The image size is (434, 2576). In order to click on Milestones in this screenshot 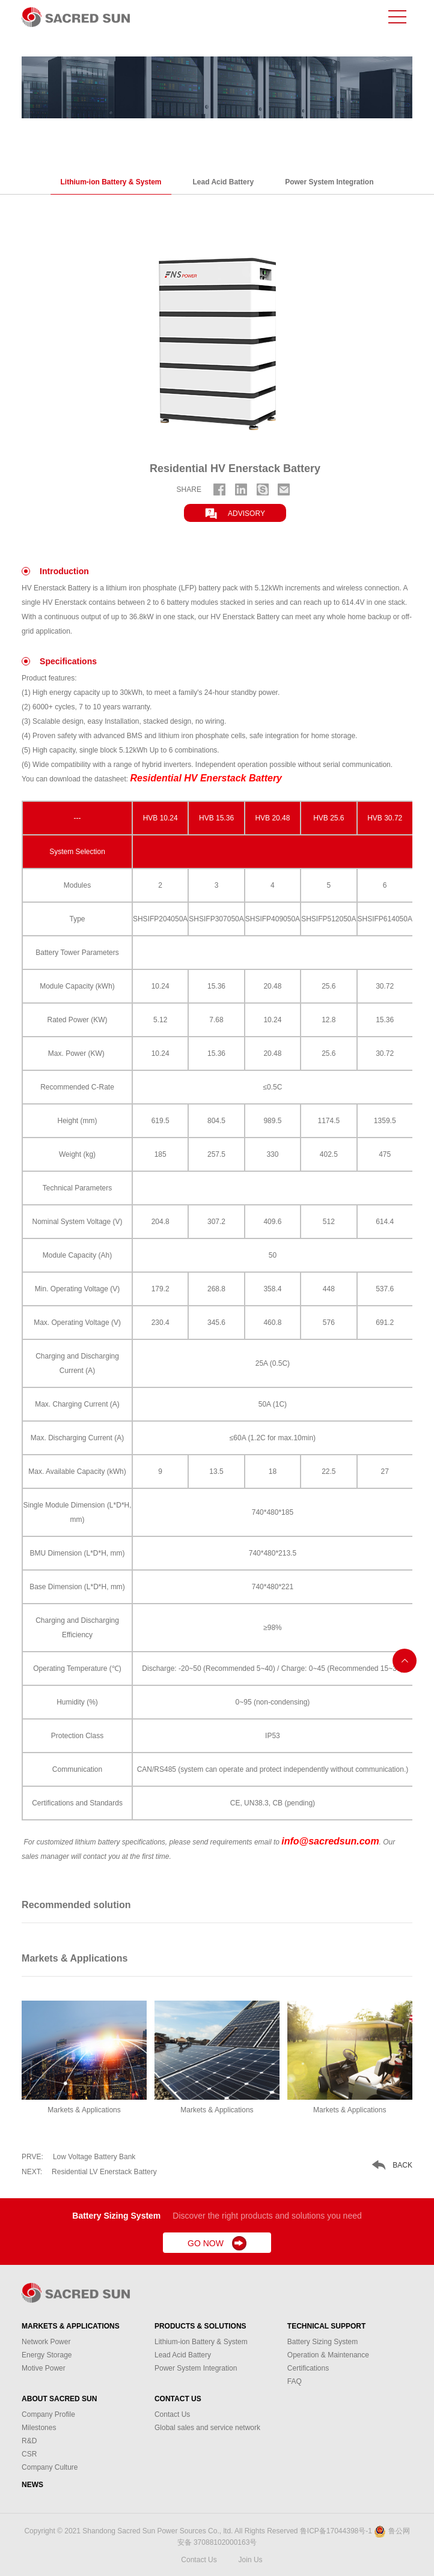, I will do `click(39, 2427)`.